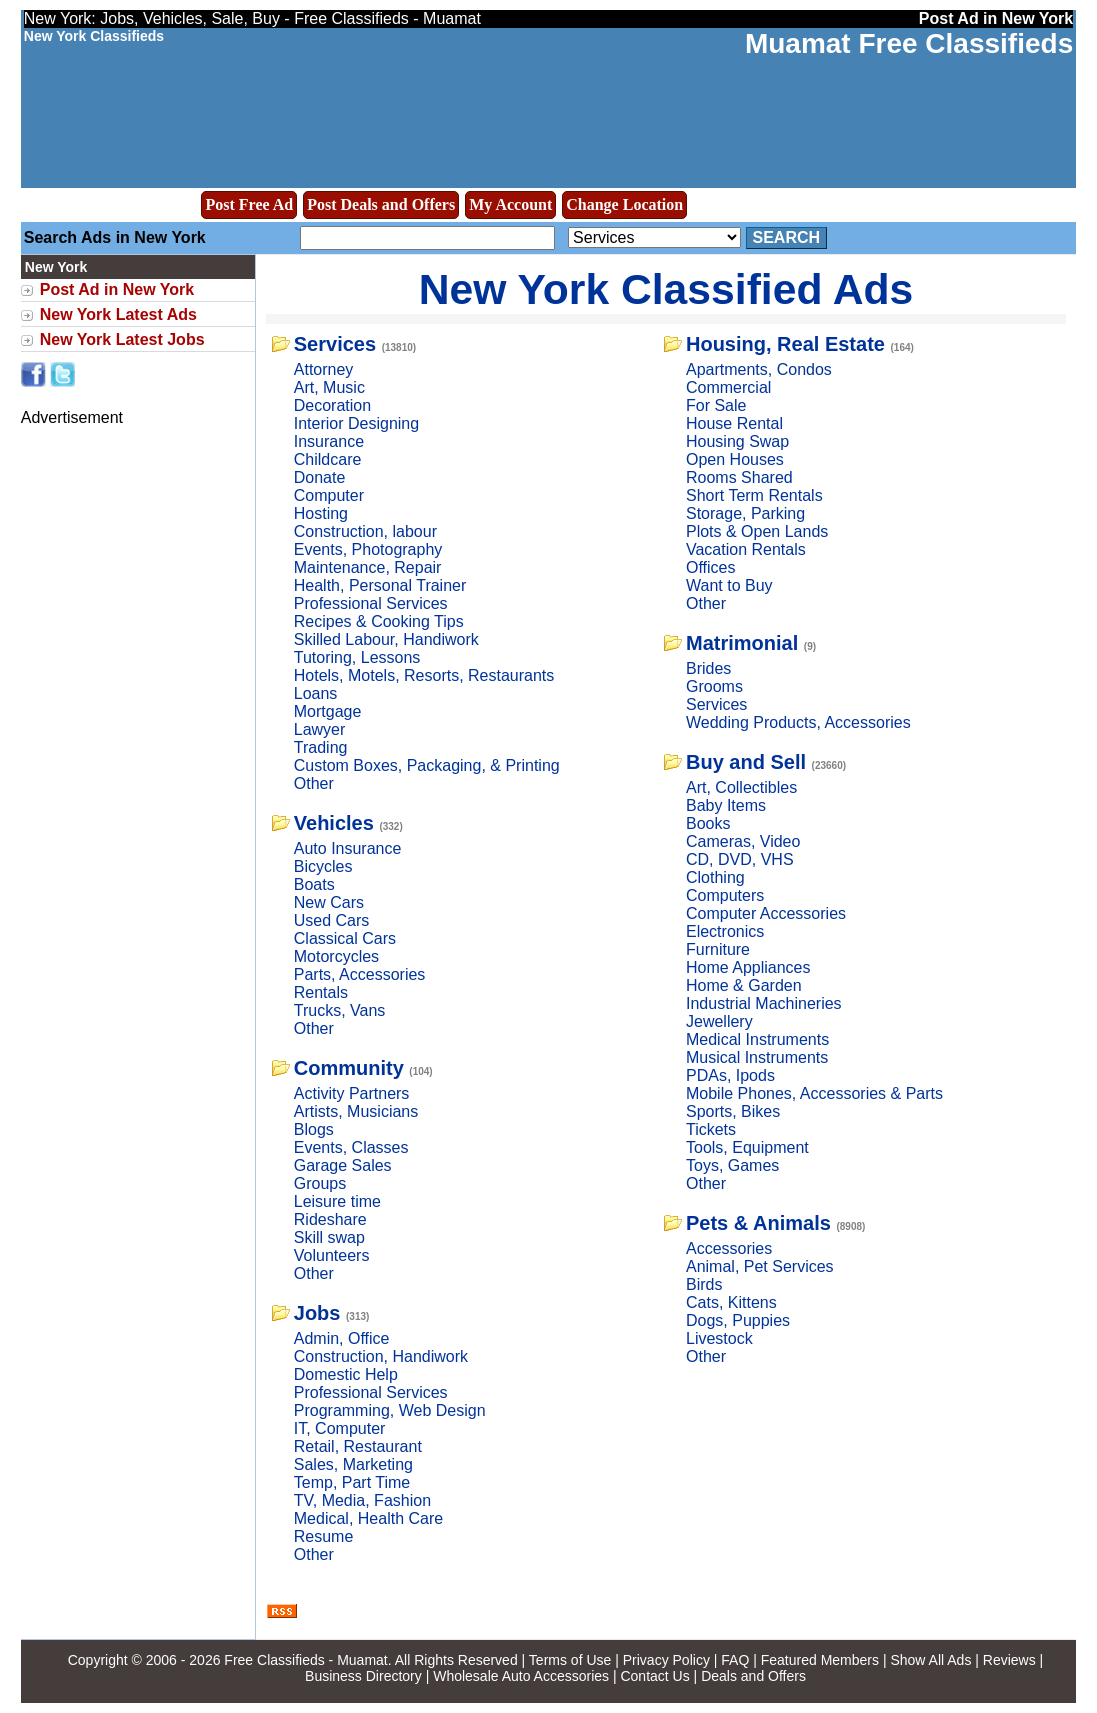 This screenshot has height=1713, width=1097. I want to click on Blogs, so click(314, 1129).